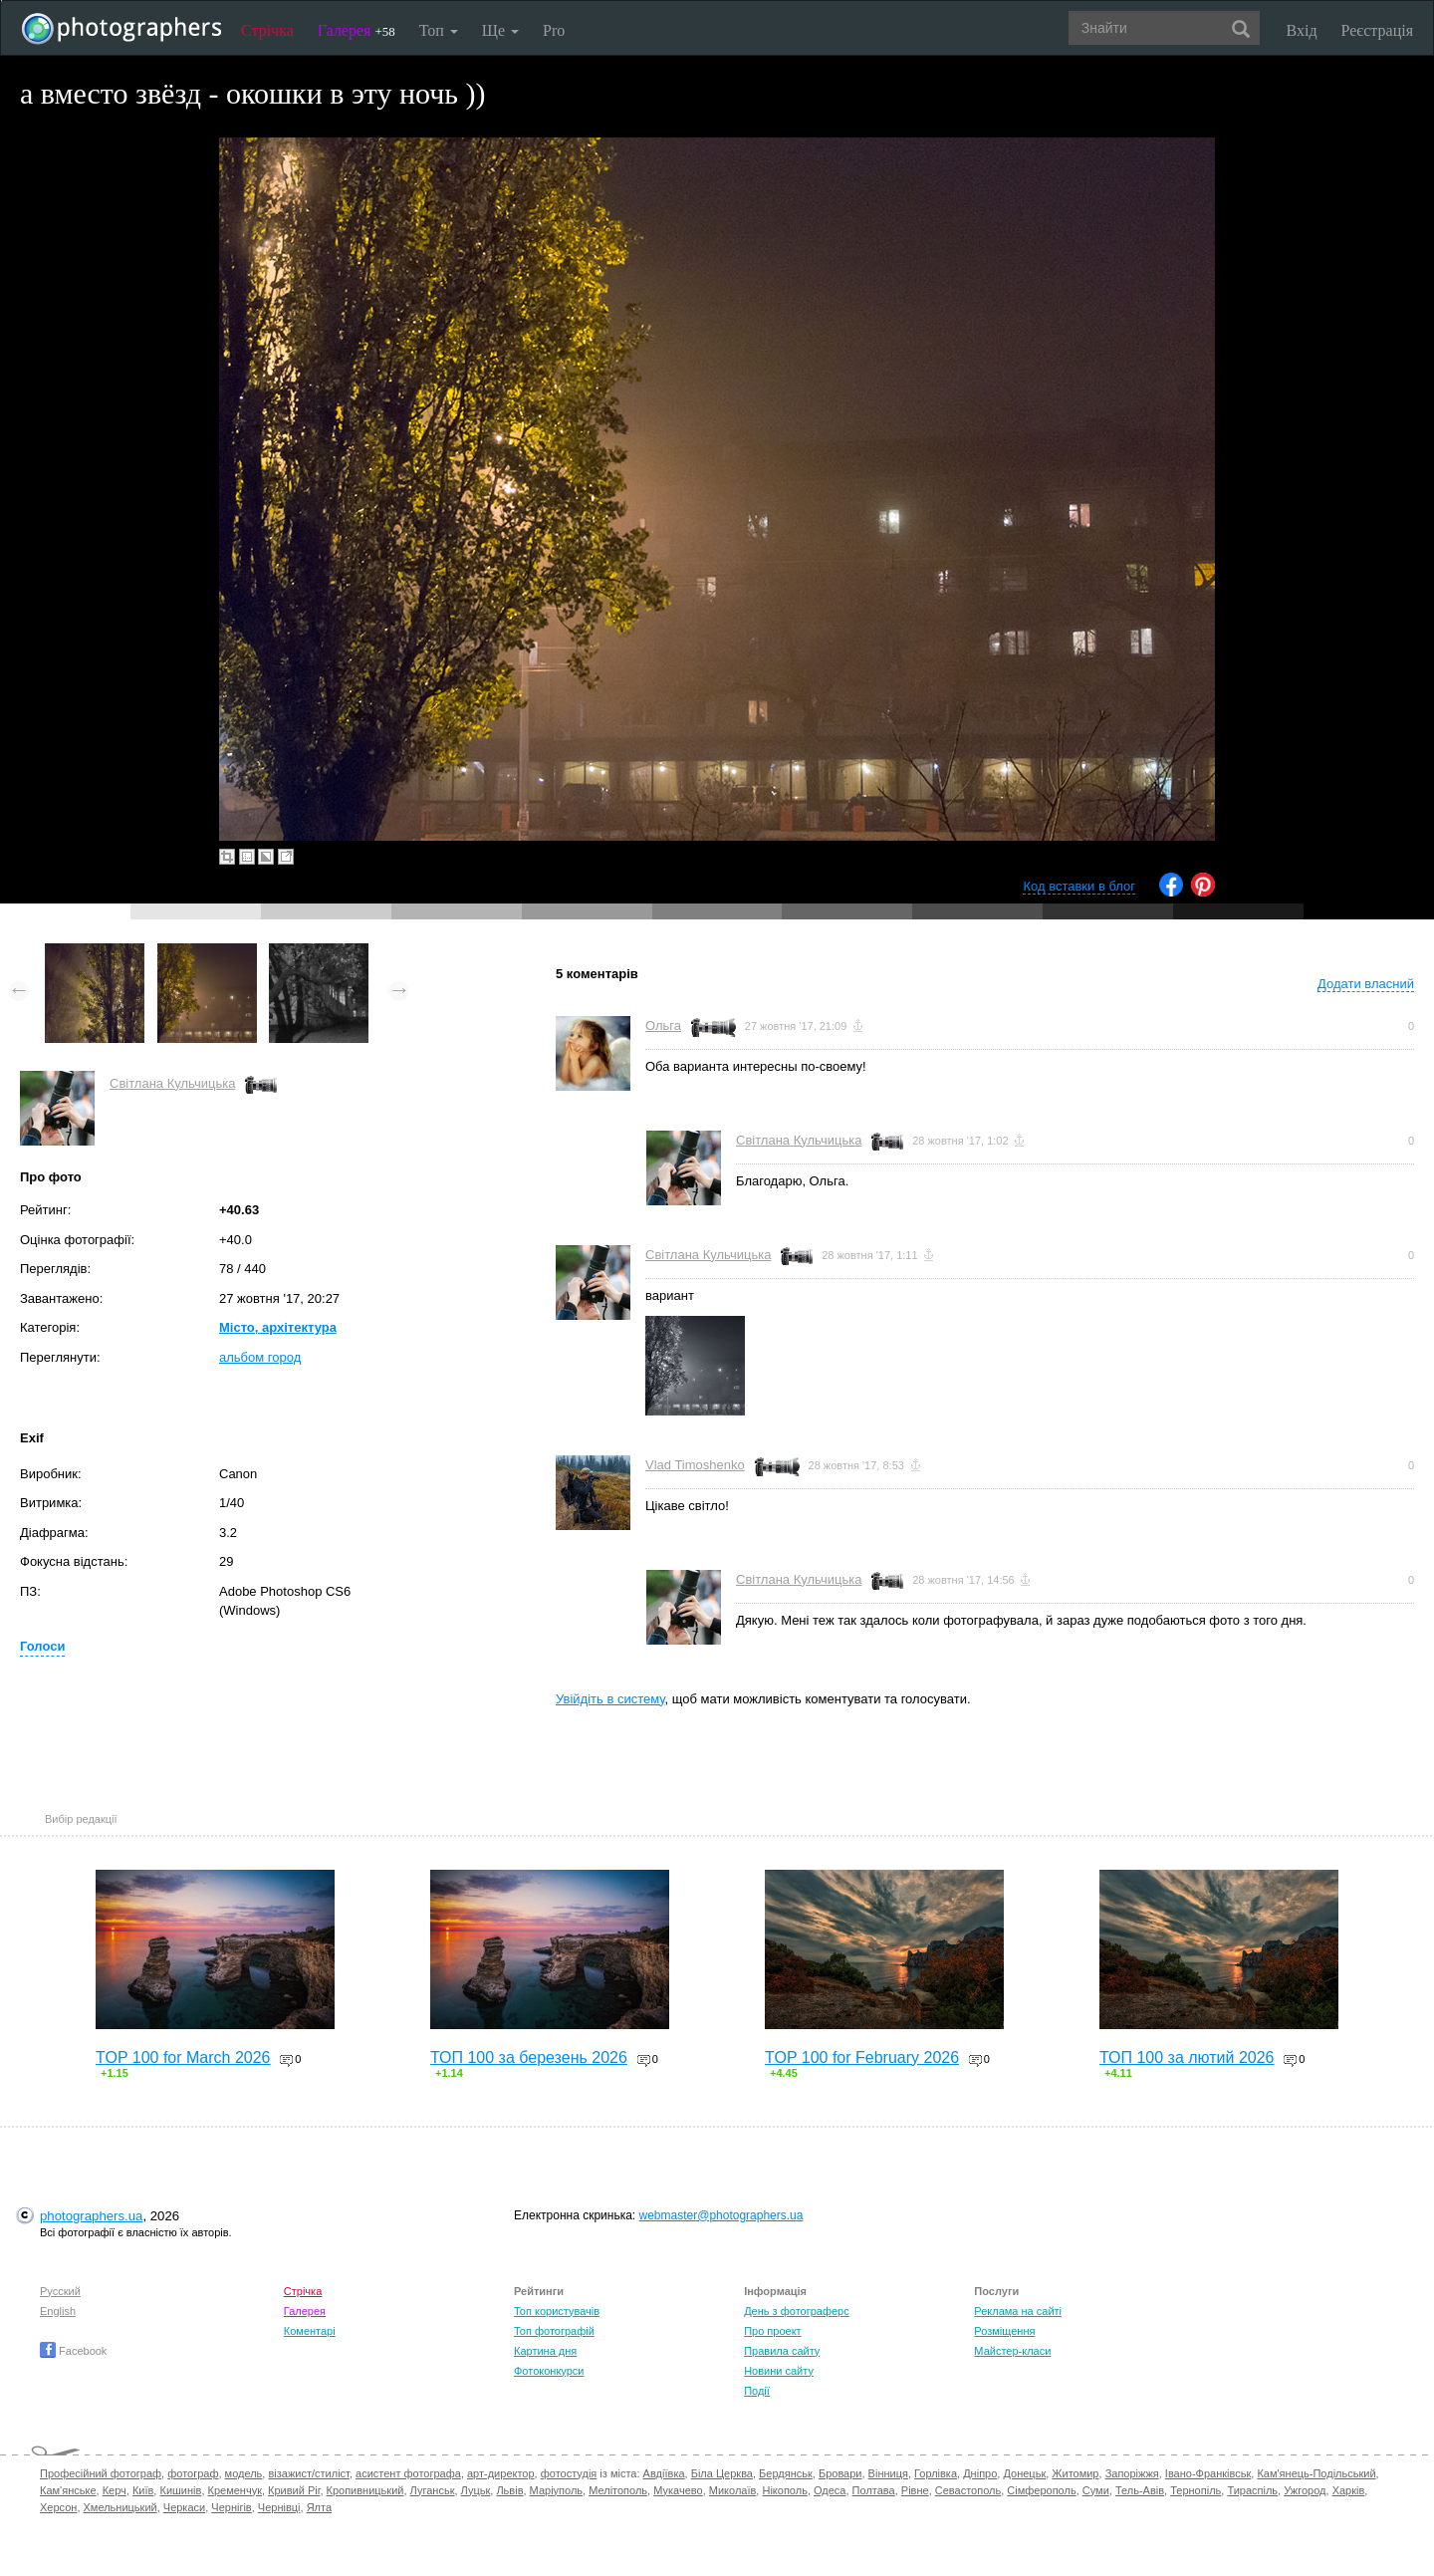 The width and height of the screenshot is (1434, 2576). Describe the element at coordinates (73, 2351) in the screenshot. I see `Facebook` at that location.